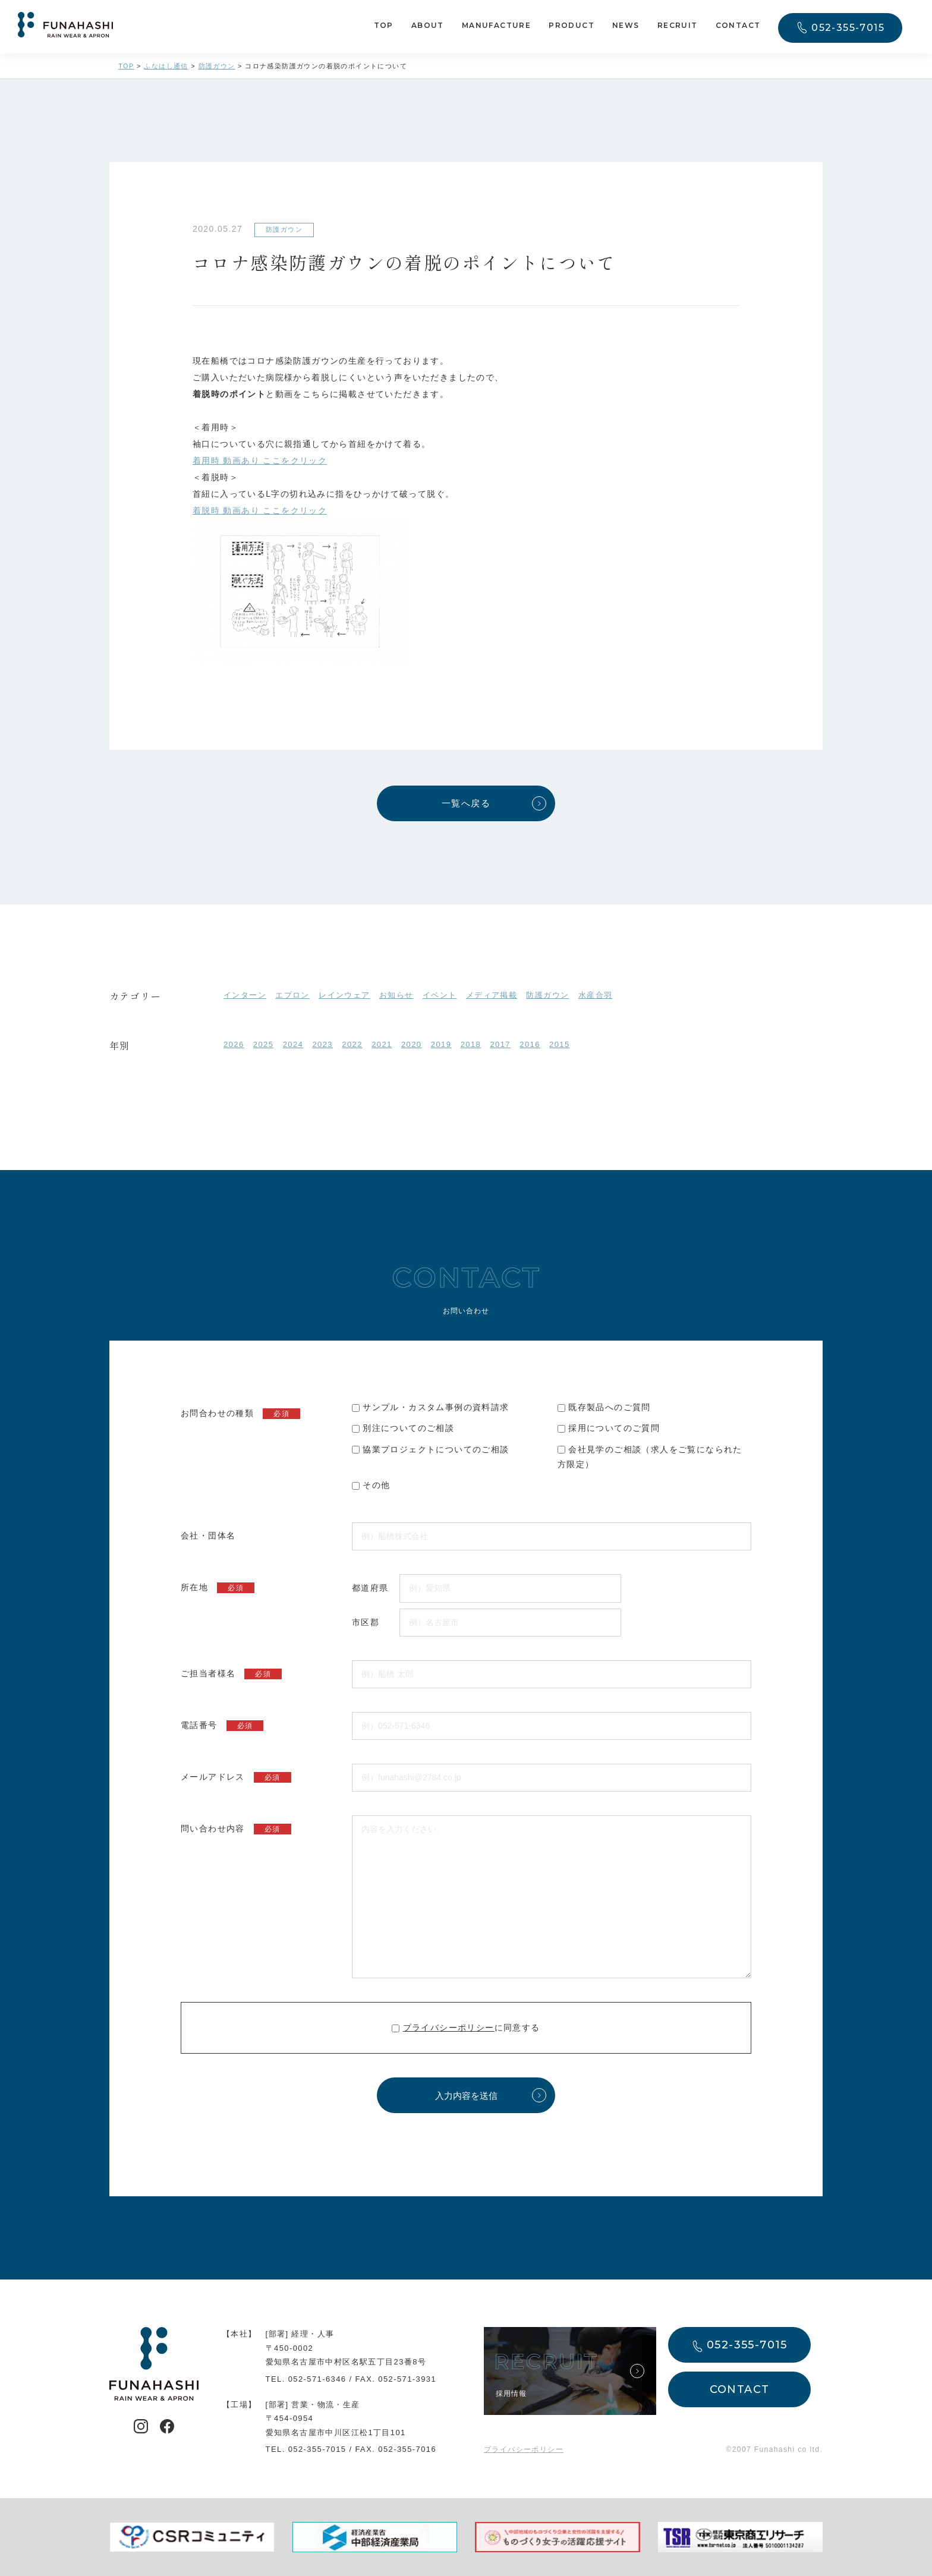 This screenshot has width=932, height=2576. I want to click on 052-571-6346, so click(317, 2379).